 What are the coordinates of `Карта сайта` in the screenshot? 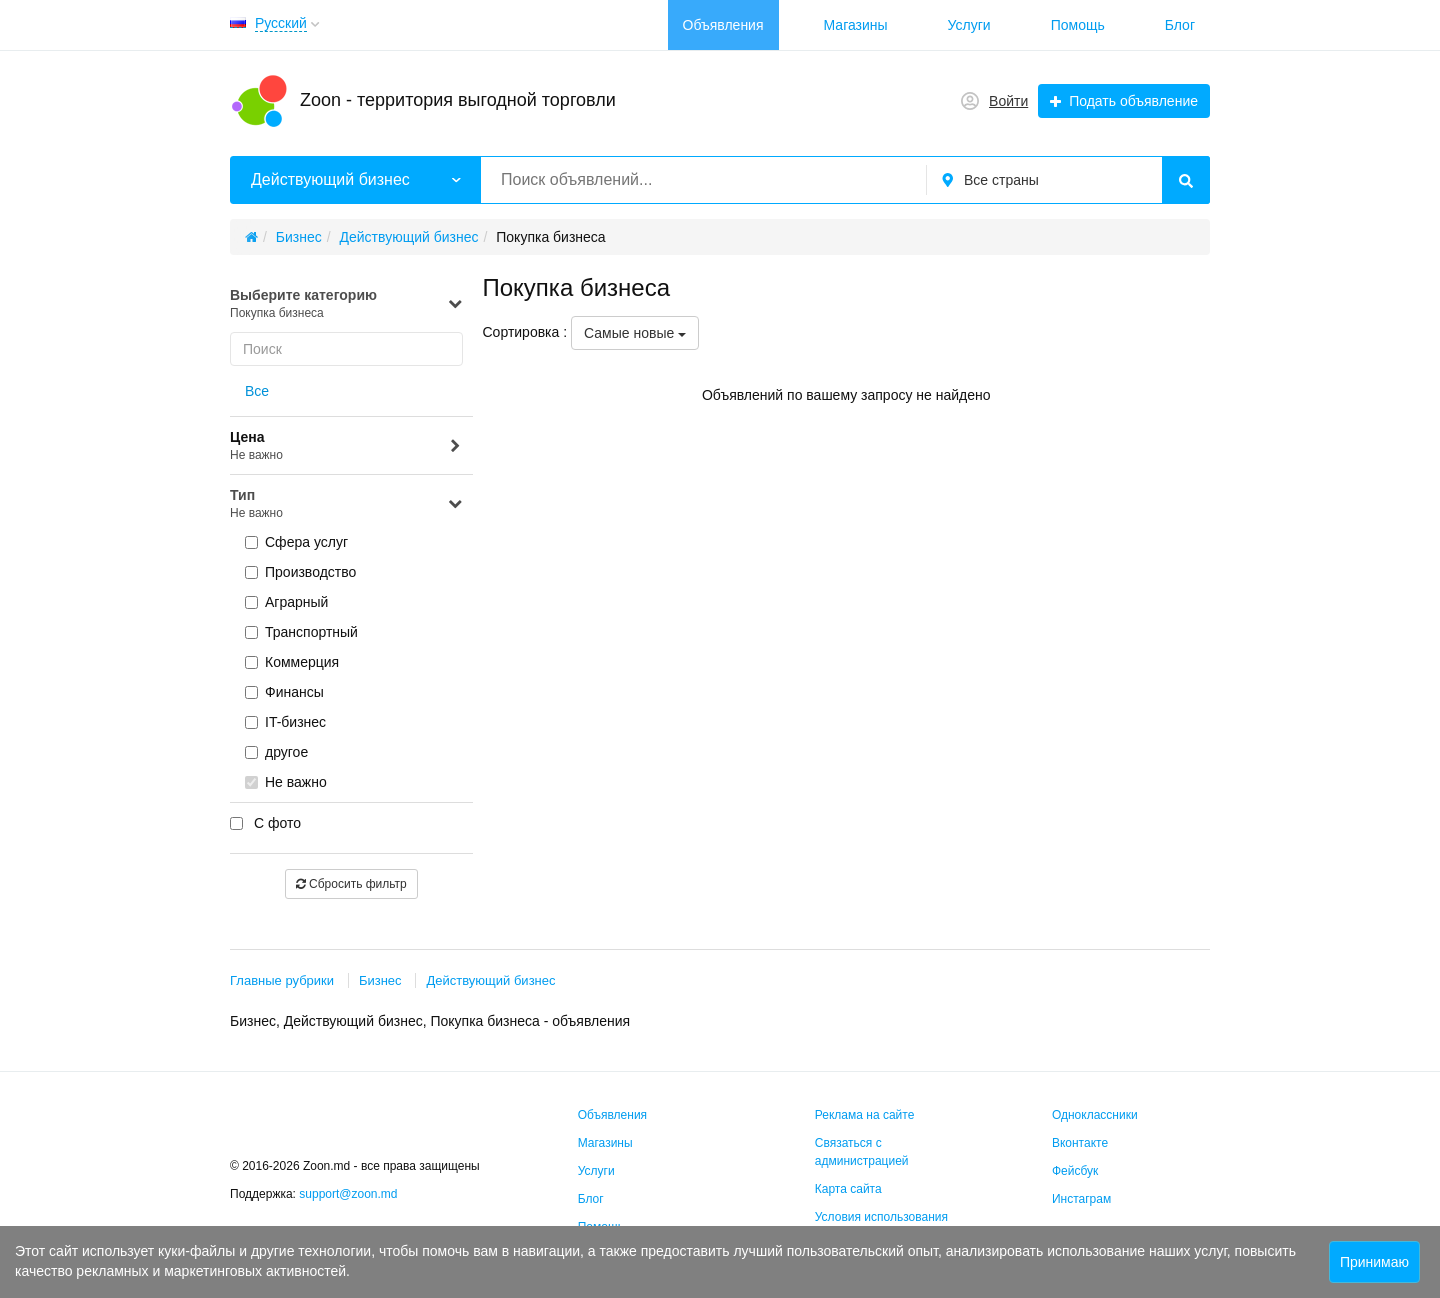 It's located at (848, 1189).